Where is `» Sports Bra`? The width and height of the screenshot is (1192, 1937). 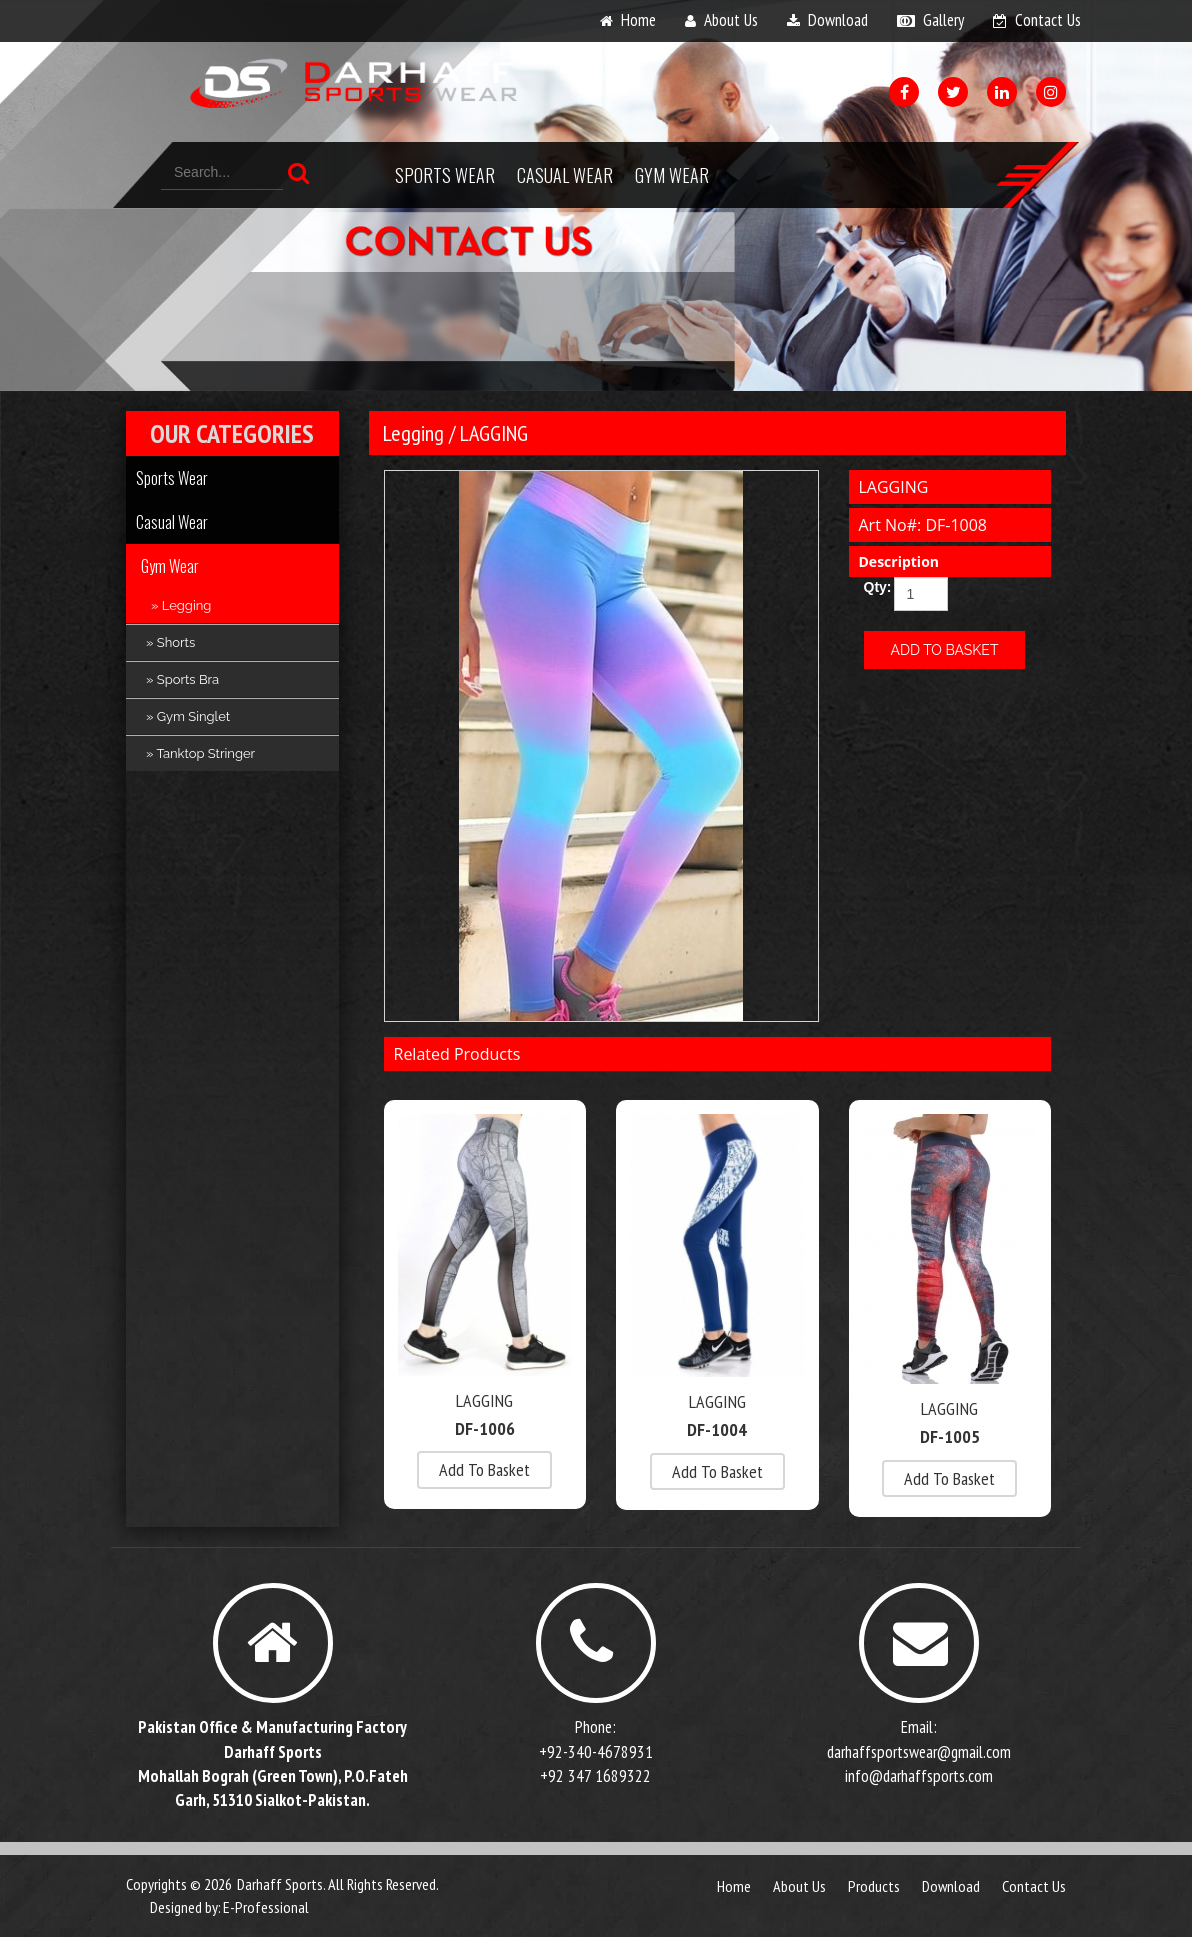
» Sports Bra is located at coordinates (182, 679).